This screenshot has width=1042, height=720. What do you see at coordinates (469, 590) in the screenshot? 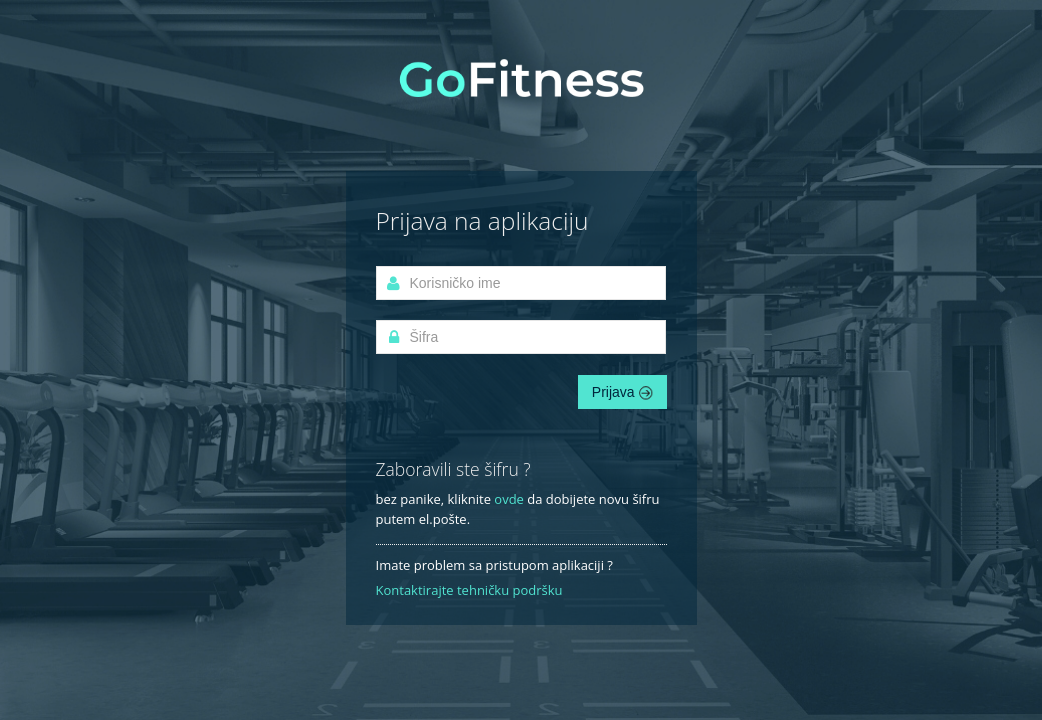
I see `Kontaktirajte tehničku podršku` at bounding box center [469, 590].